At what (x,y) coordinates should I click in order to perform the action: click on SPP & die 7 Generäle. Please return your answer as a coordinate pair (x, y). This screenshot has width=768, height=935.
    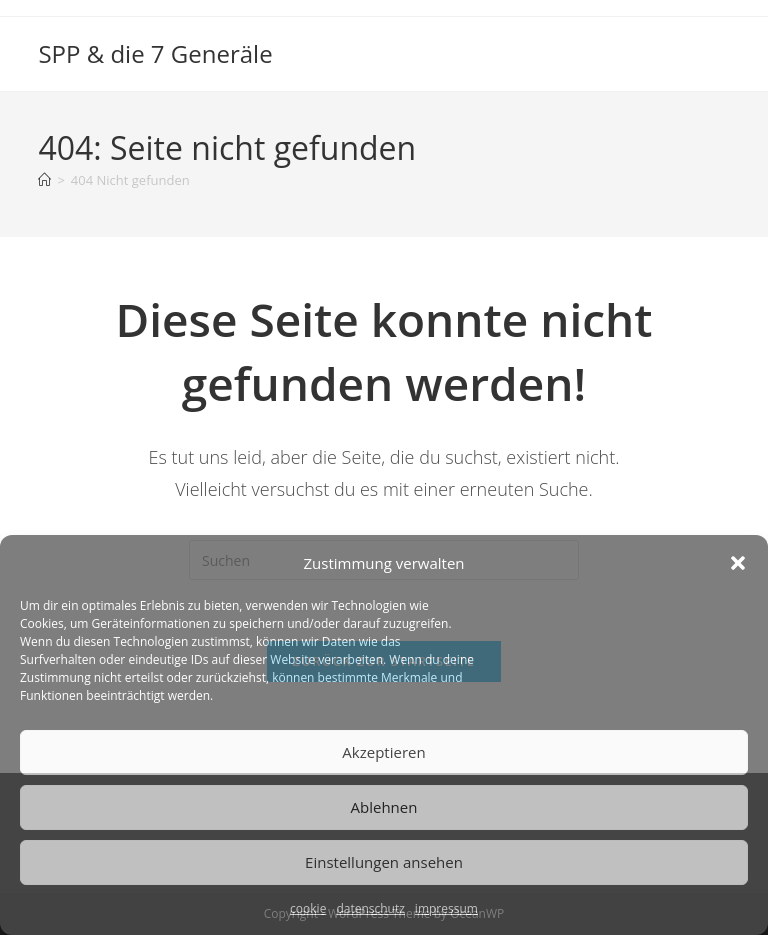
    Looking at the image, I should click on (155, 53).